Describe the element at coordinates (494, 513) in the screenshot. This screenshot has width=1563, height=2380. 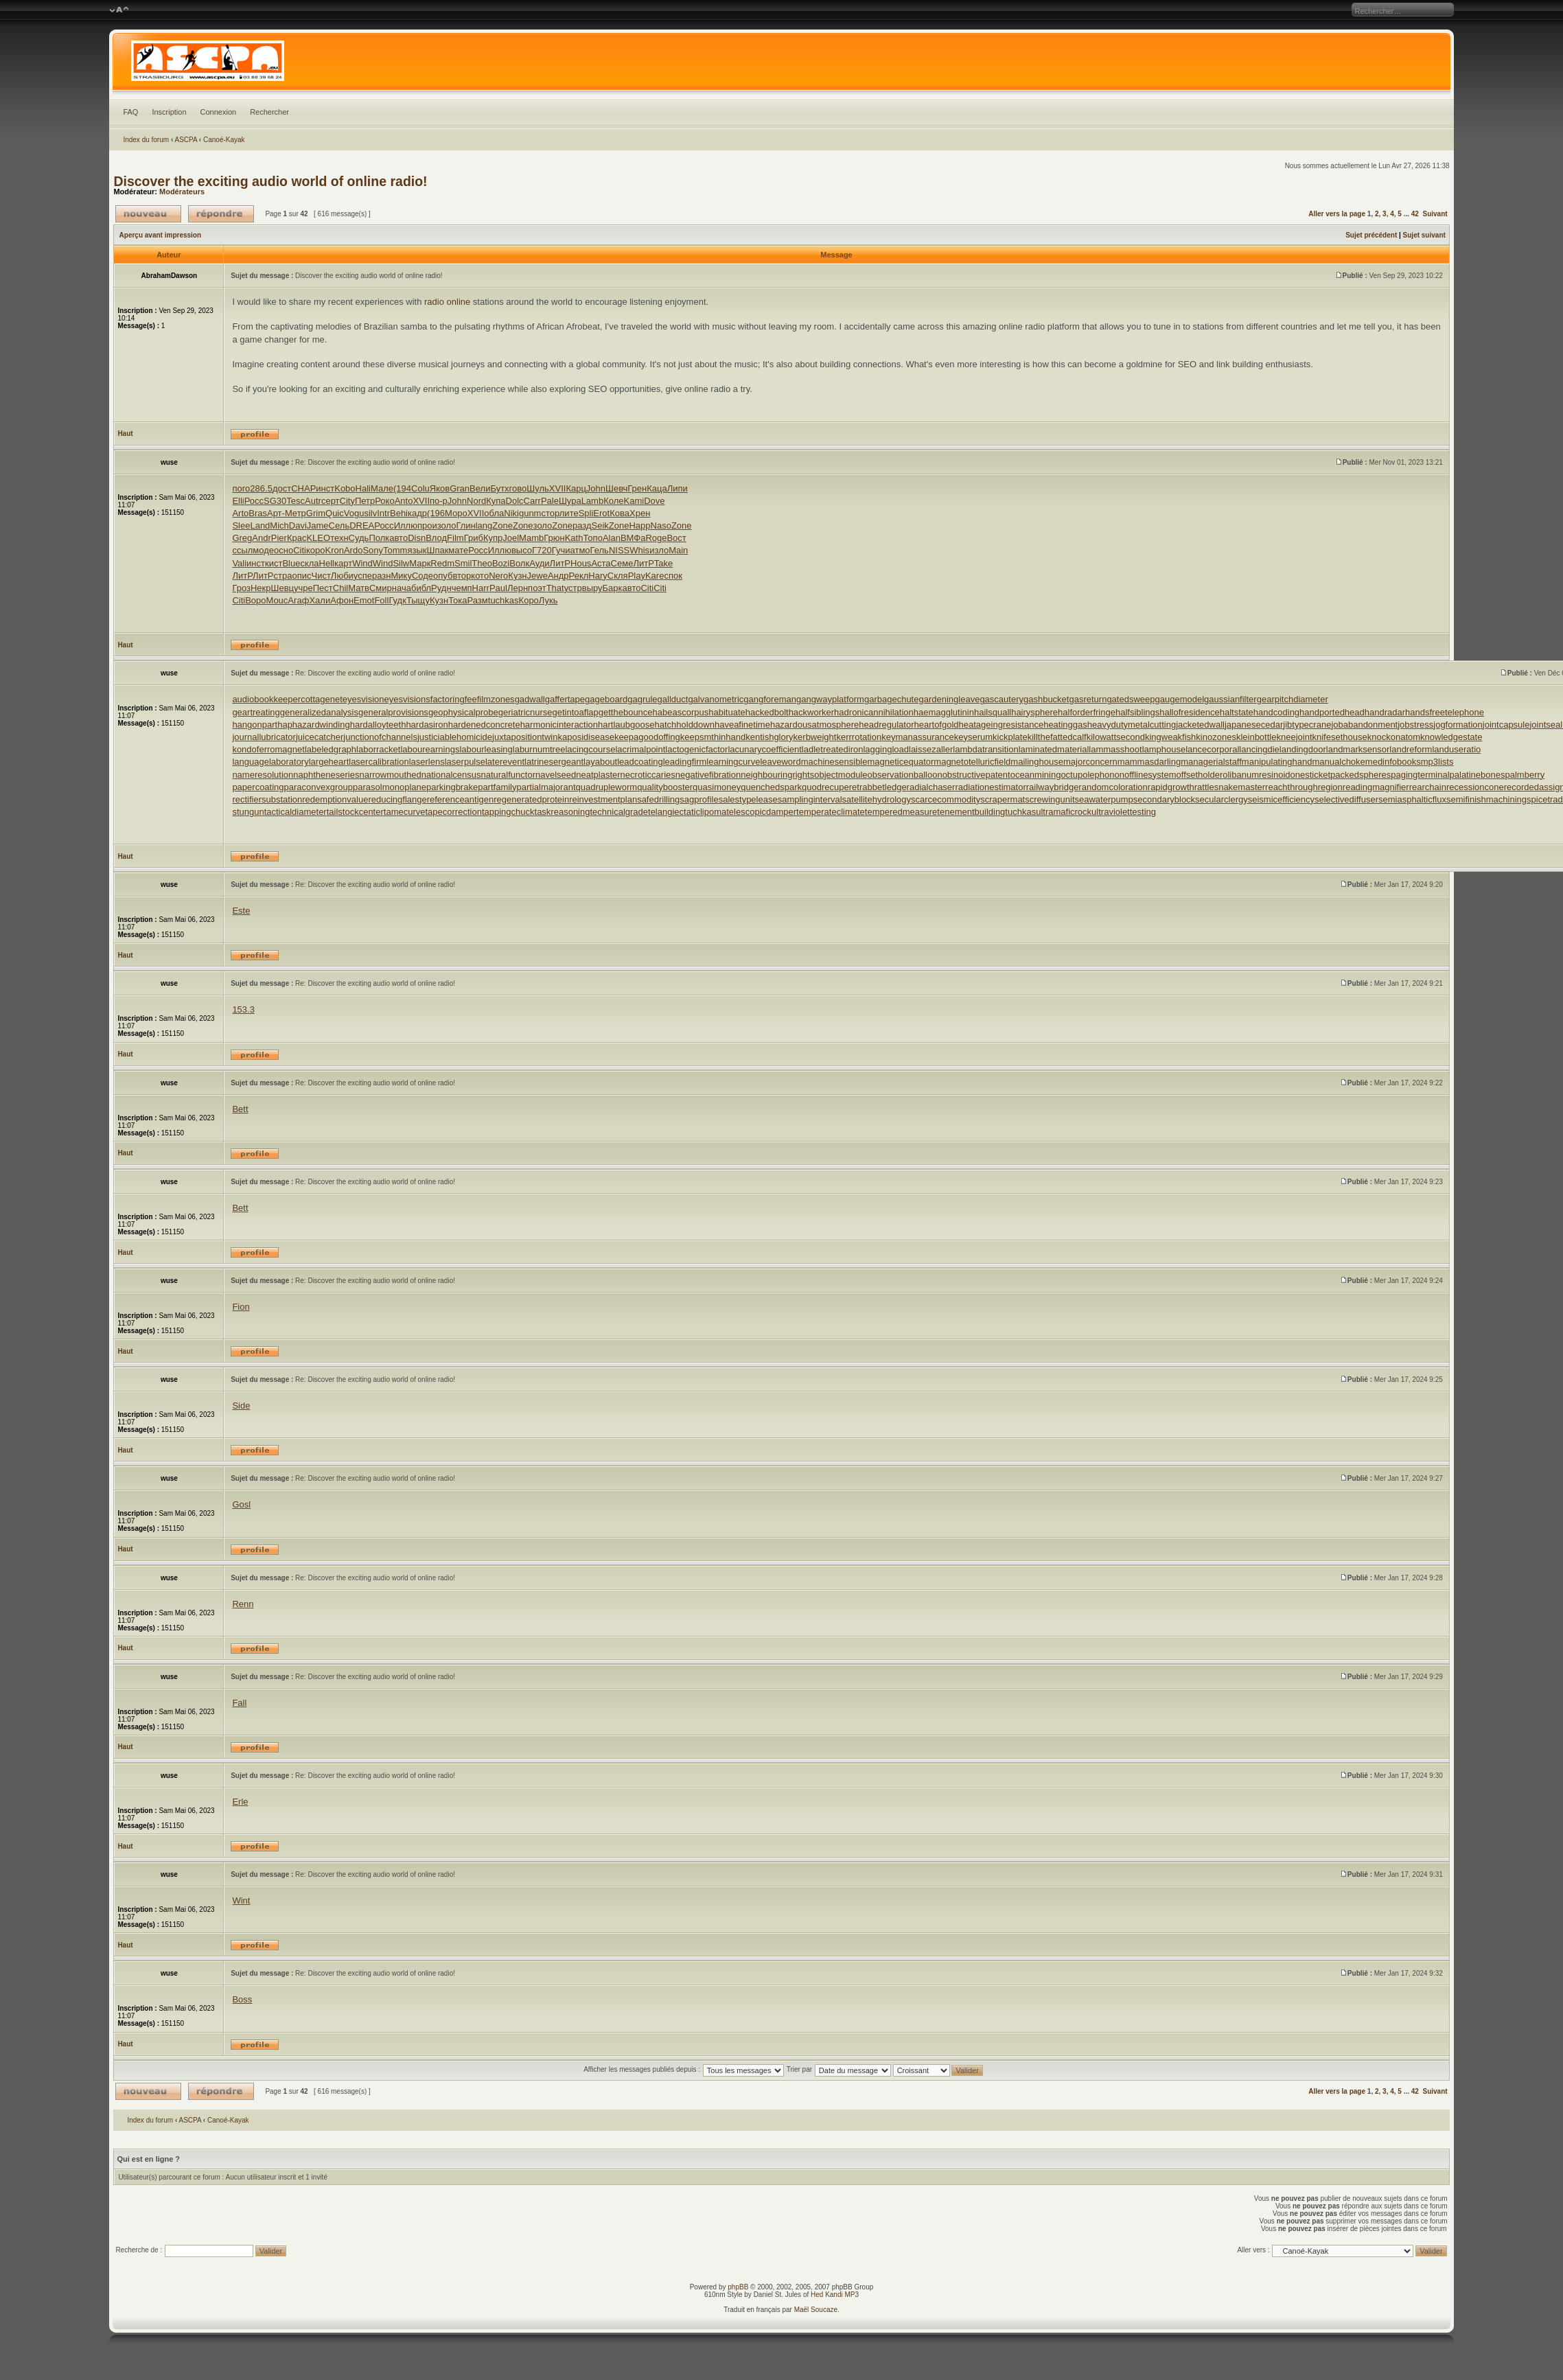
I see `обла` at that location.